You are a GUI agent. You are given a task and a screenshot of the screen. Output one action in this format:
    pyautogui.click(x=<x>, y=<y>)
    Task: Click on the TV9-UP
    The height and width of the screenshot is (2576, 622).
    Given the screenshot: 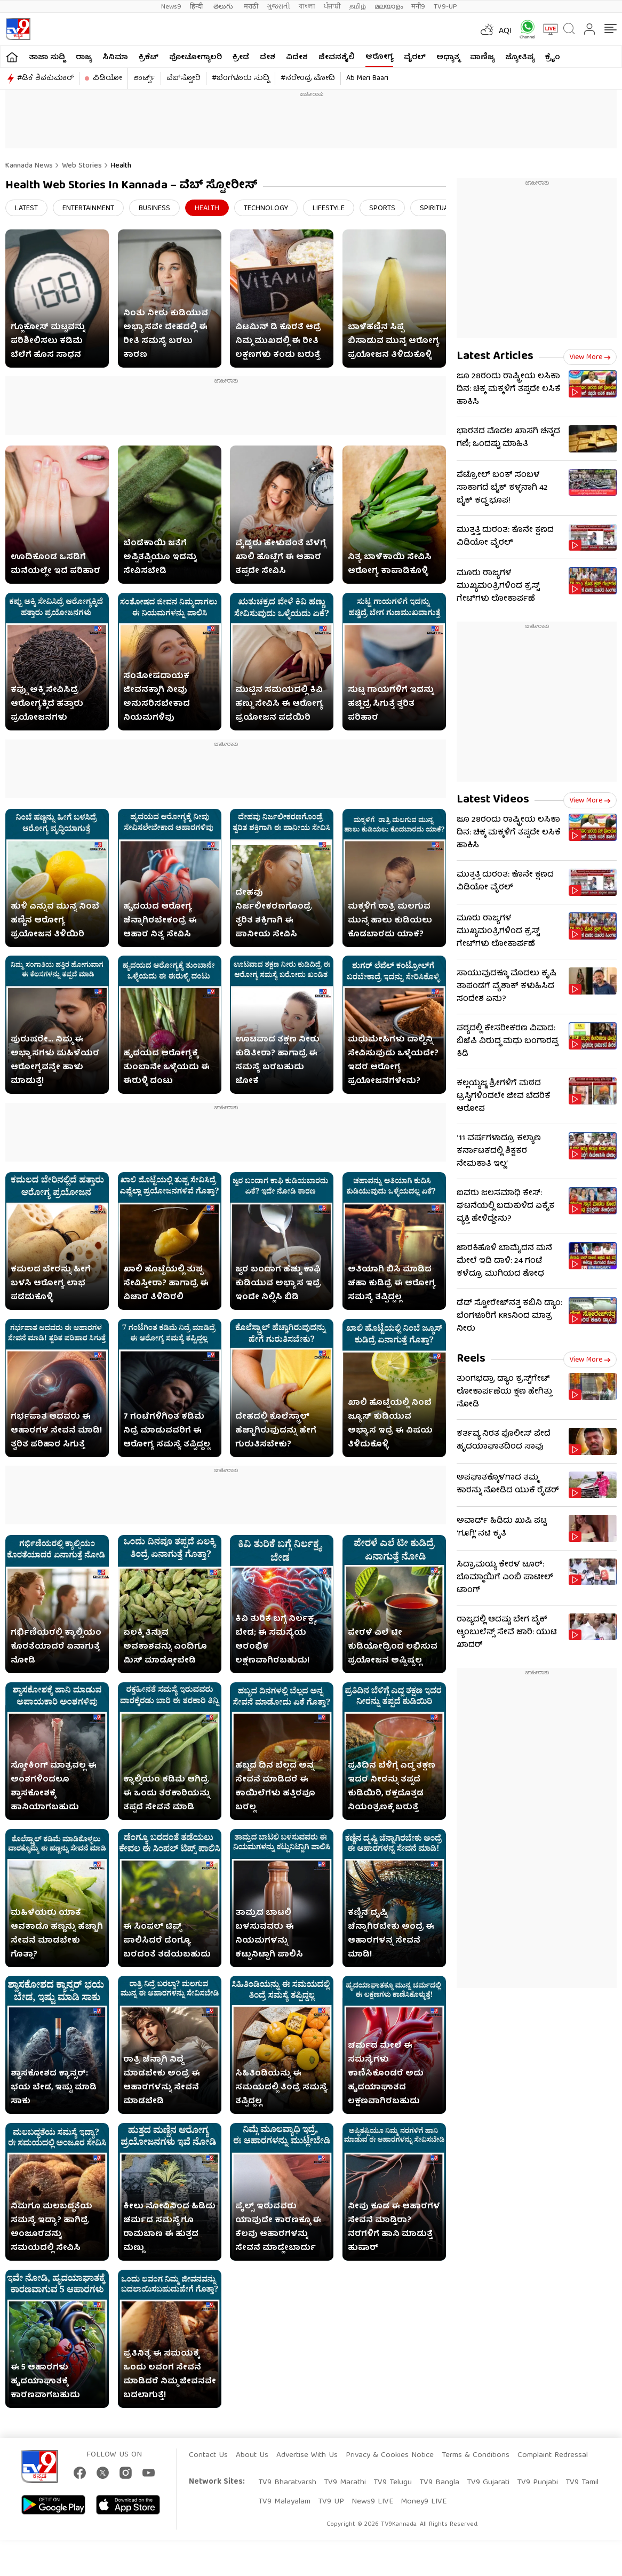 What is the action you would take?
    pyautogui.click(x=445, y=6)
    